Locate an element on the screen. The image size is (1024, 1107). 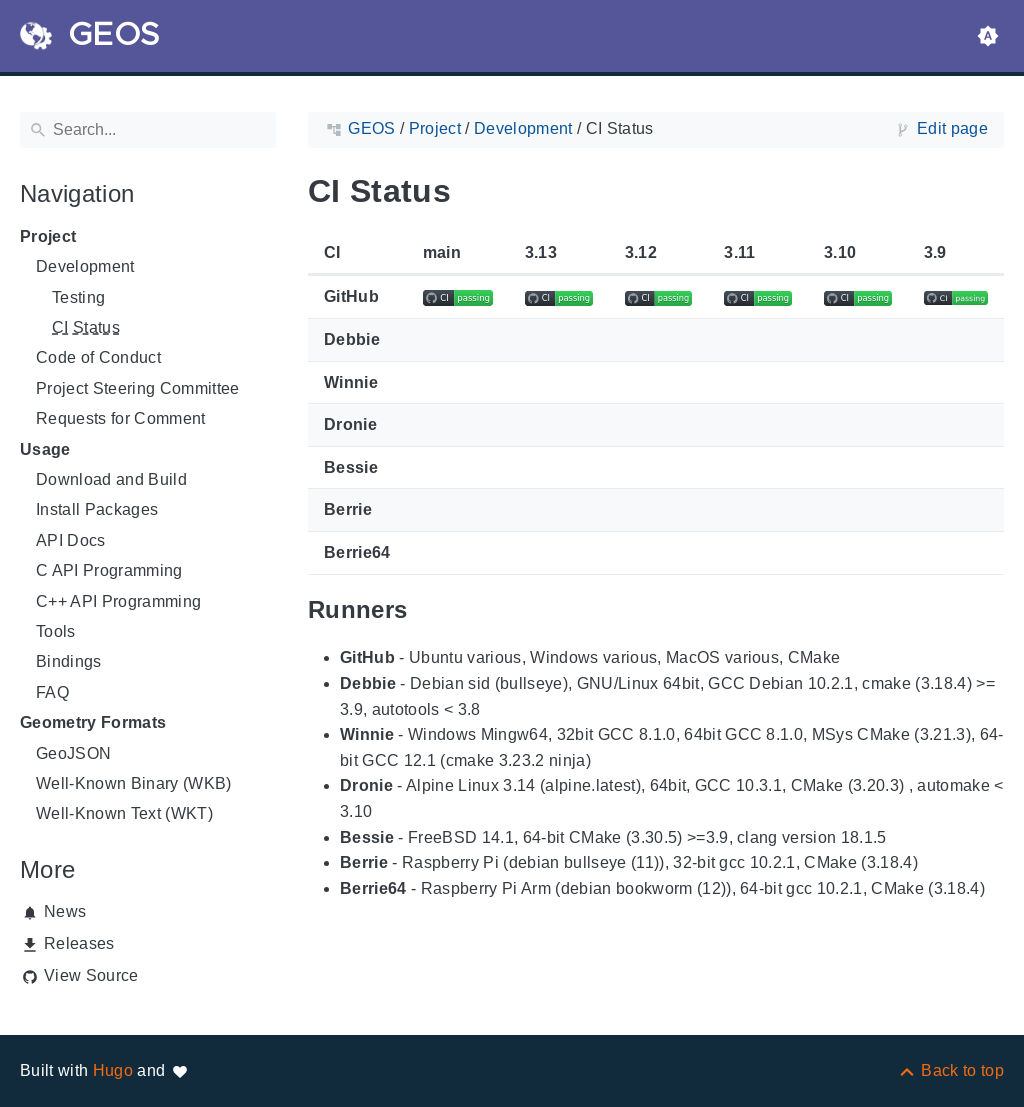
[Anchor to: Runners] is located at coordinates (430, 609).